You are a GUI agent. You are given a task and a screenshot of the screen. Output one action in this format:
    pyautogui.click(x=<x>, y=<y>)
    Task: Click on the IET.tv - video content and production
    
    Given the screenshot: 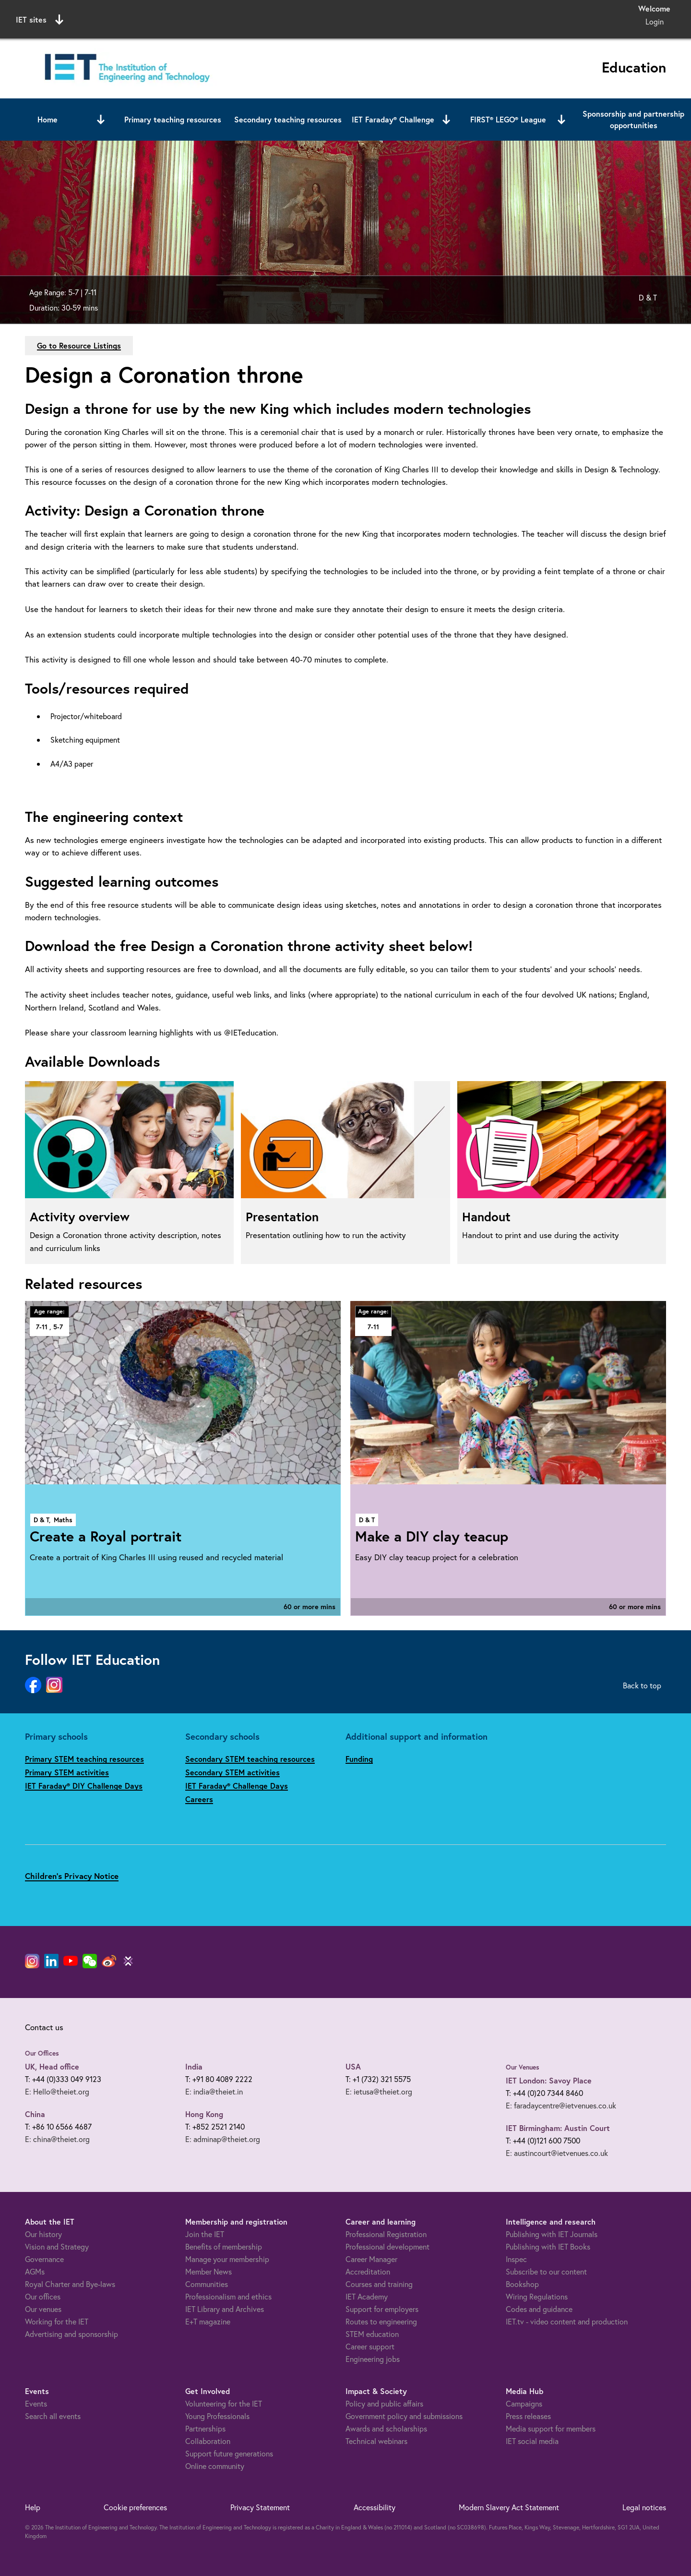 What is the action you would take?
    pyautogui.click(x=567, y=2321)
    